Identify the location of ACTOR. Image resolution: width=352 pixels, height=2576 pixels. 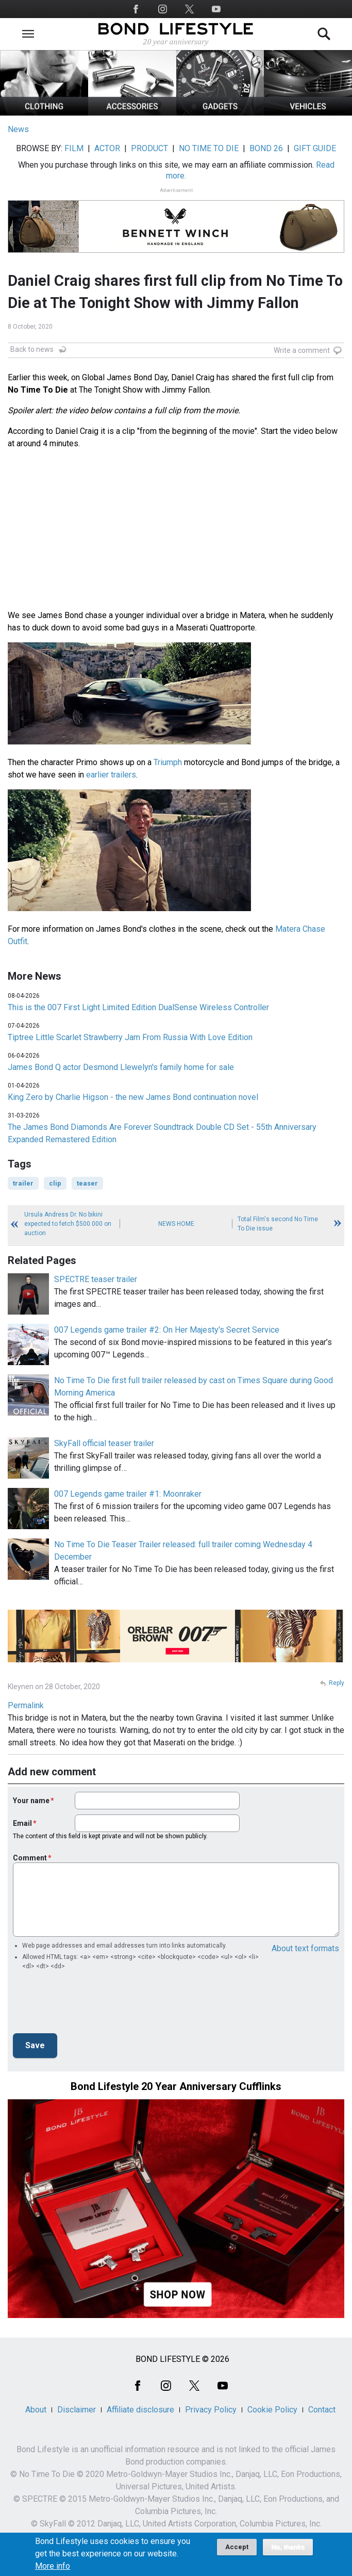
(107, 148).